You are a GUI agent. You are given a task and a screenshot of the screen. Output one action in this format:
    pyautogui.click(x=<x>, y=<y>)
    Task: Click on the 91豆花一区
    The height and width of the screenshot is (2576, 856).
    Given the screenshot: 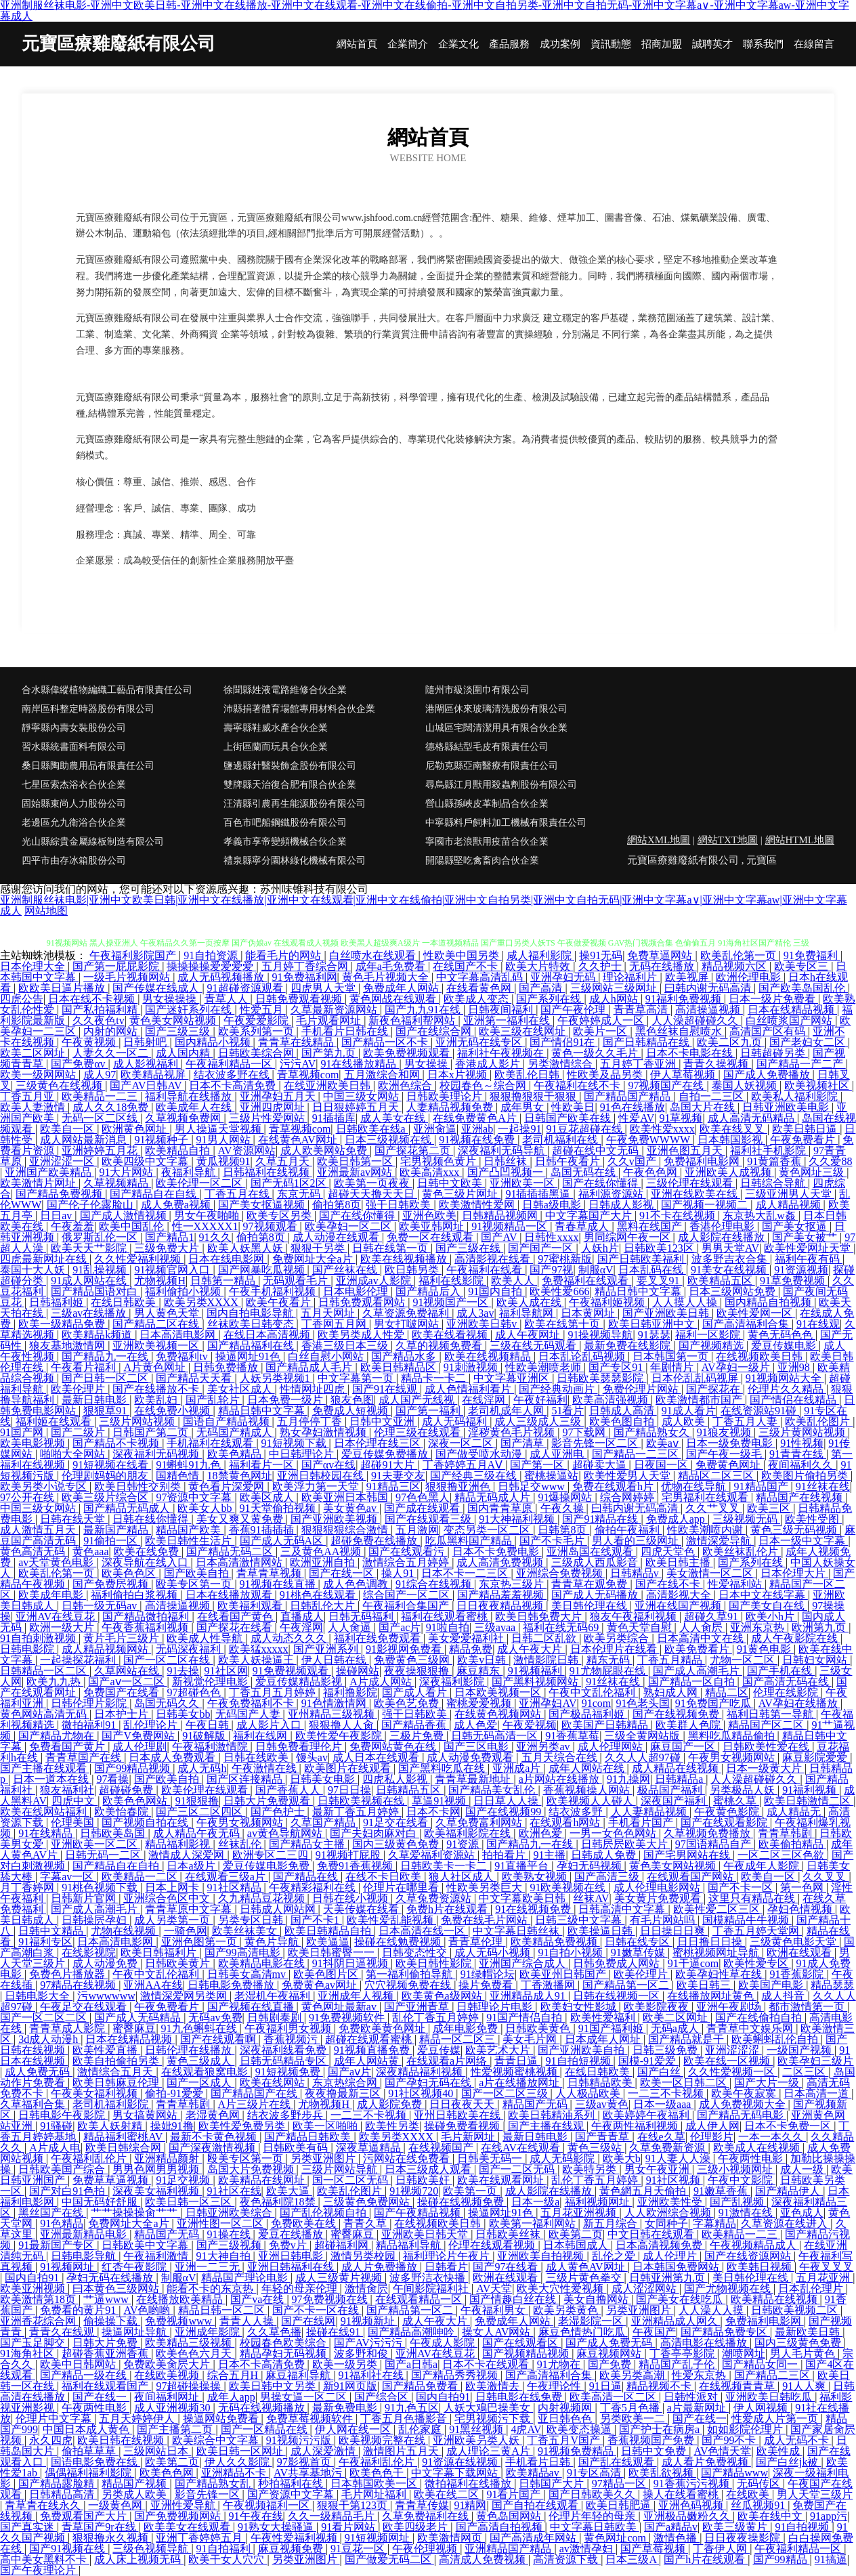 What is the action you would take?
    pyautogui.click(x=358, y=2548)
    